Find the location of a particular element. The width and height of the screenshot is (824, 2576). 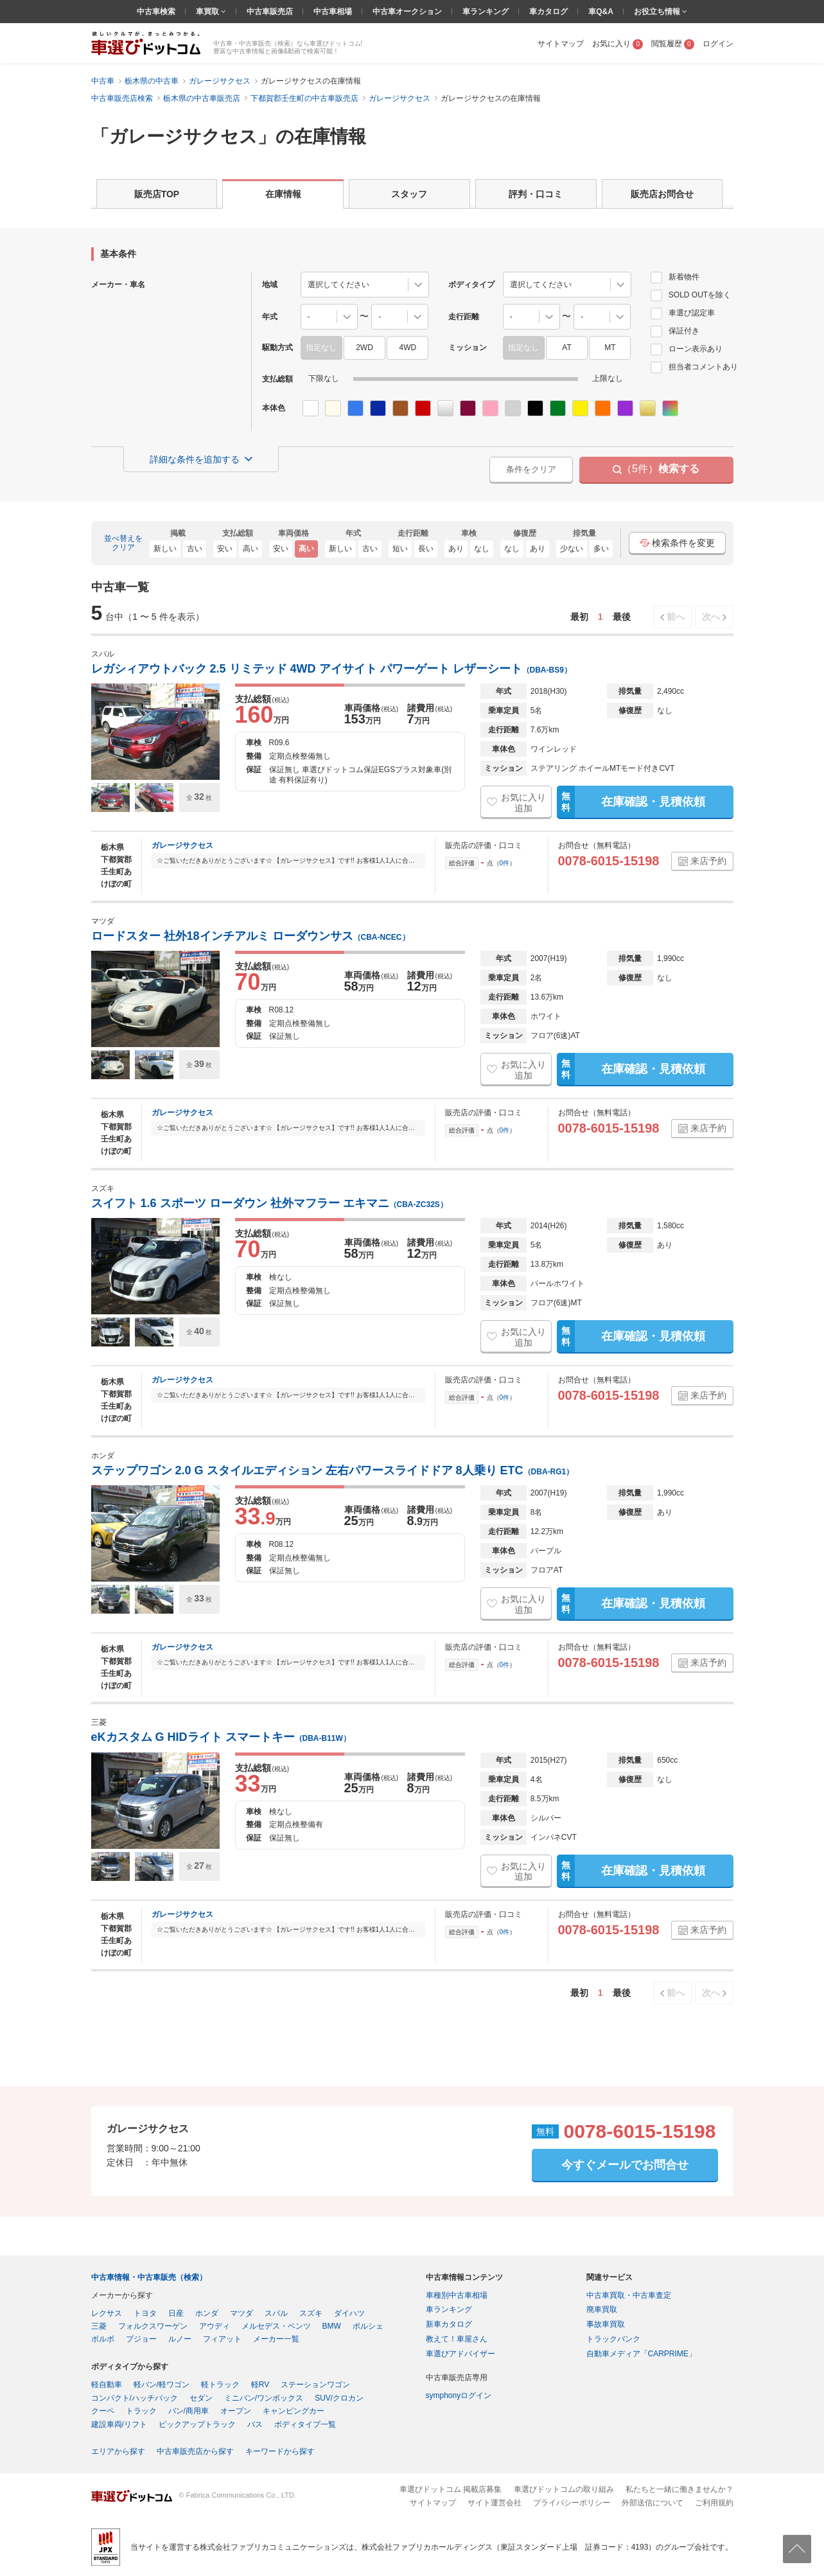

ポルシェ is located at coordinates (368, 2326).